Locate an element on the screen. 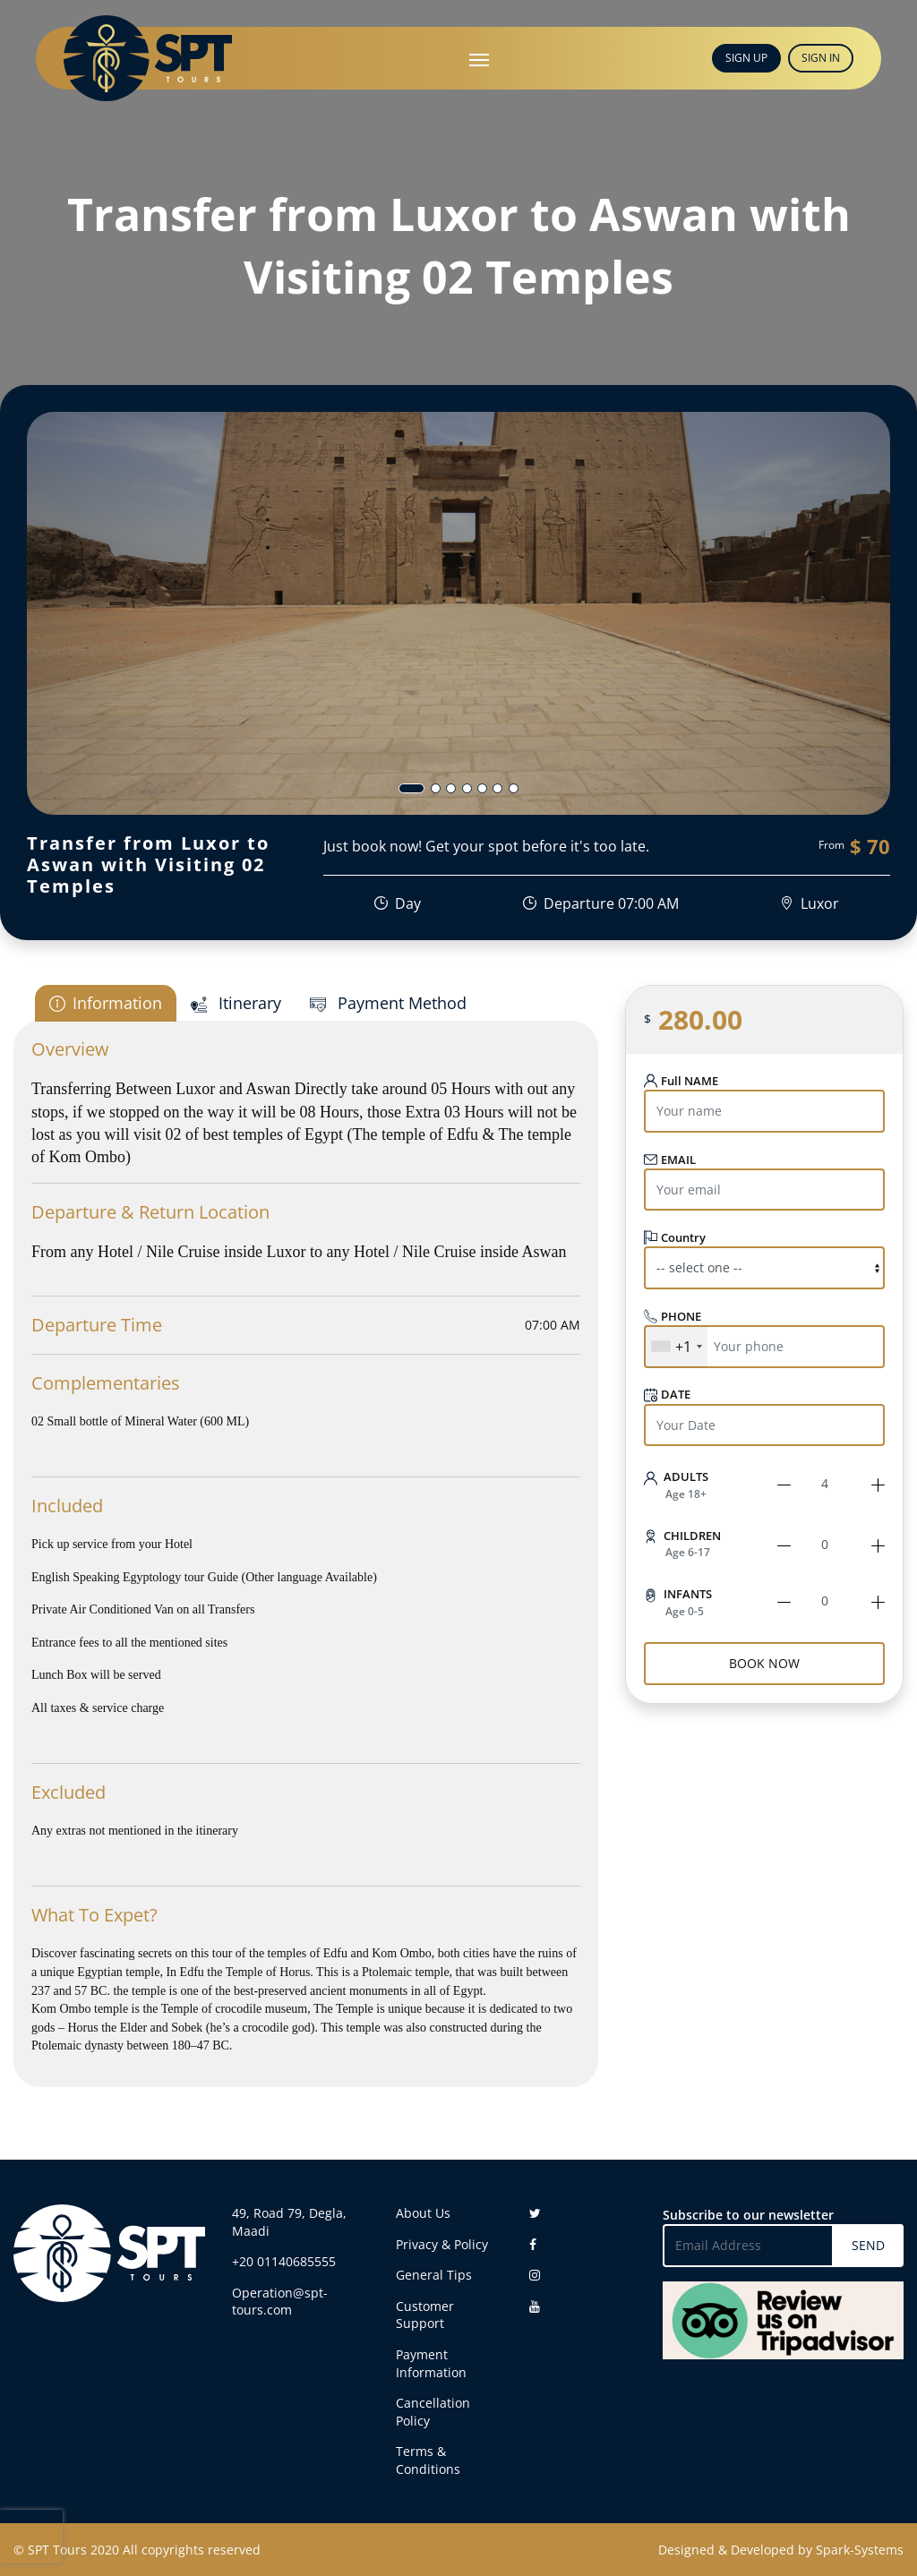 The width and height of the screenshot is (917, 2576). Payment Information is located at coordinates (431, 2363).